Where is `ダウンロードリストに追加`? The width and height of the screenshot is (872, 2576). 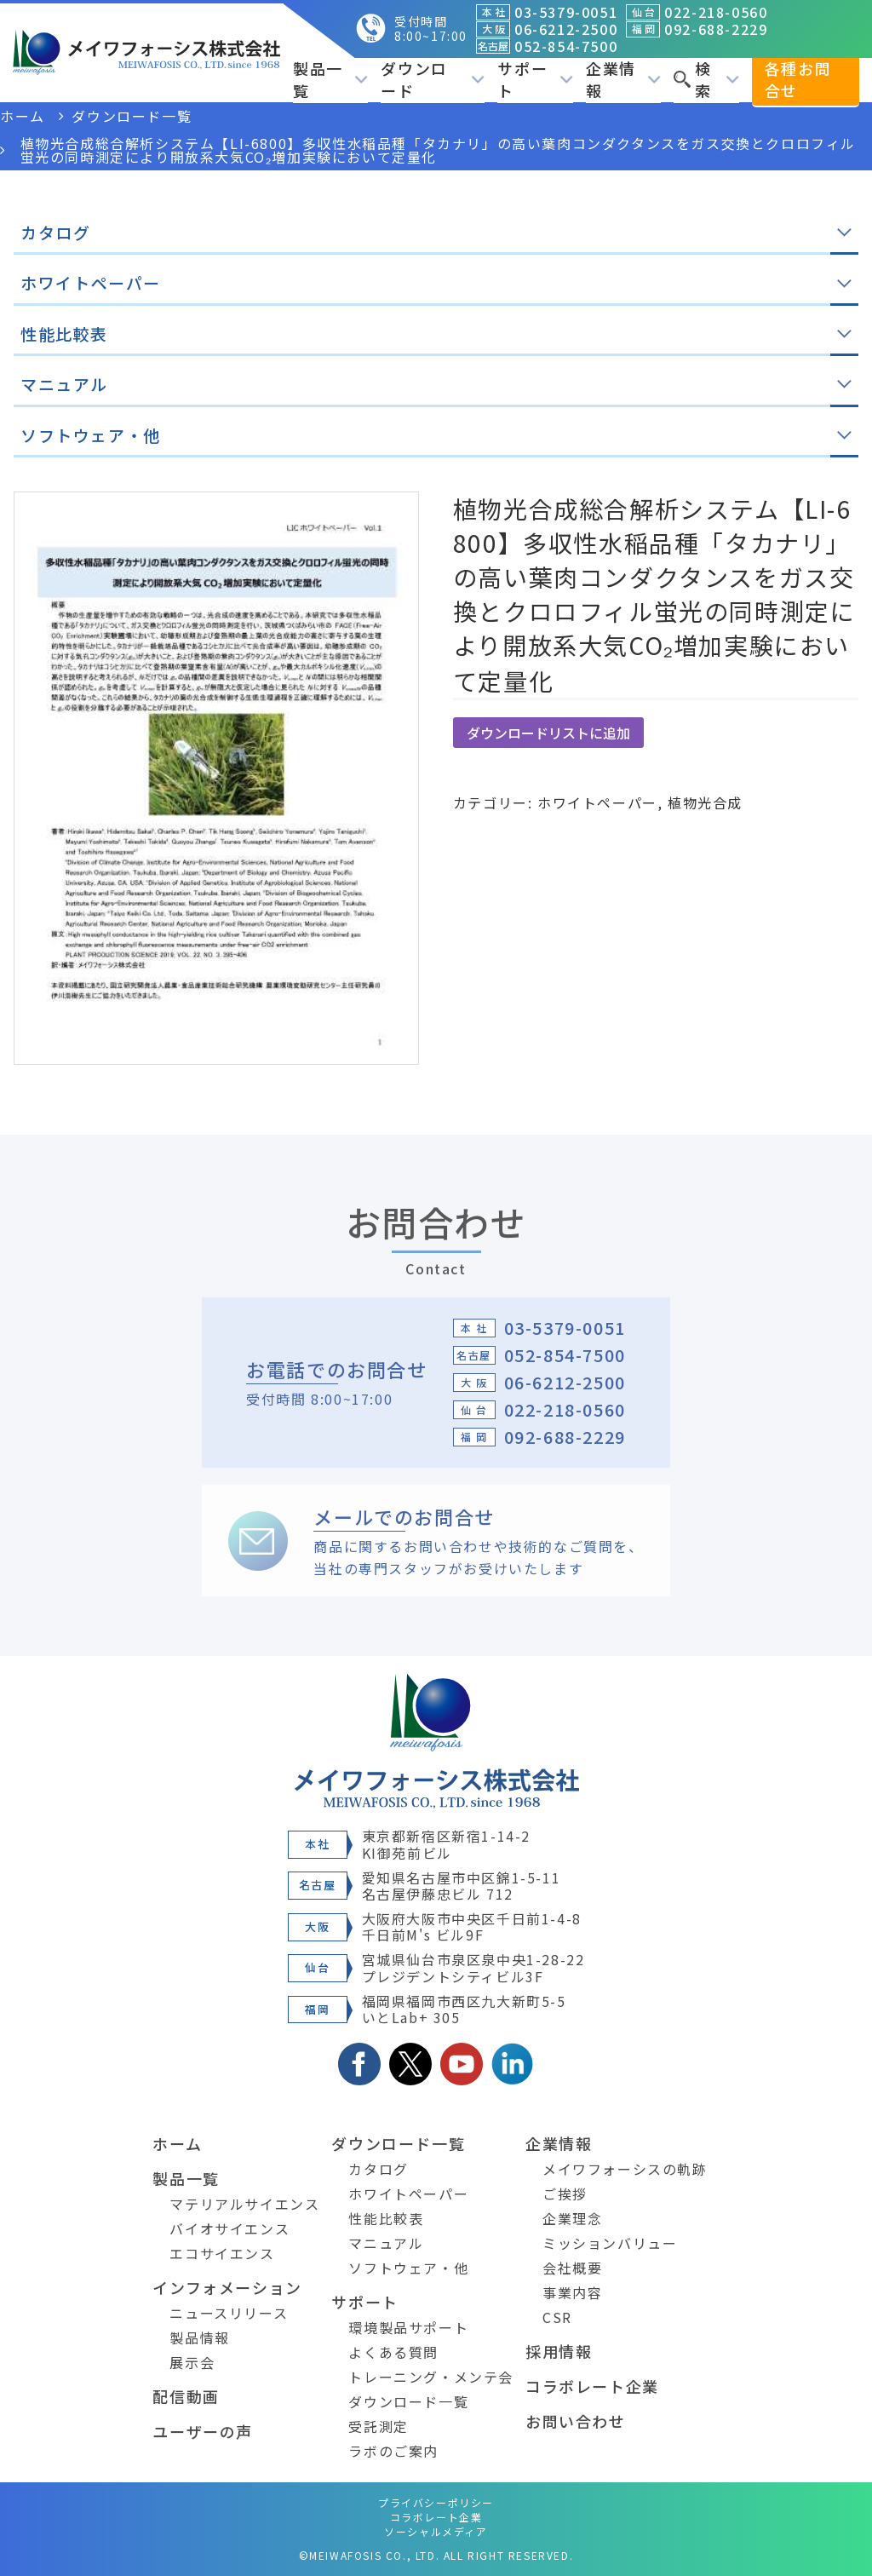 ダウンロードリストに追加 is located at coordinates (548, 732).